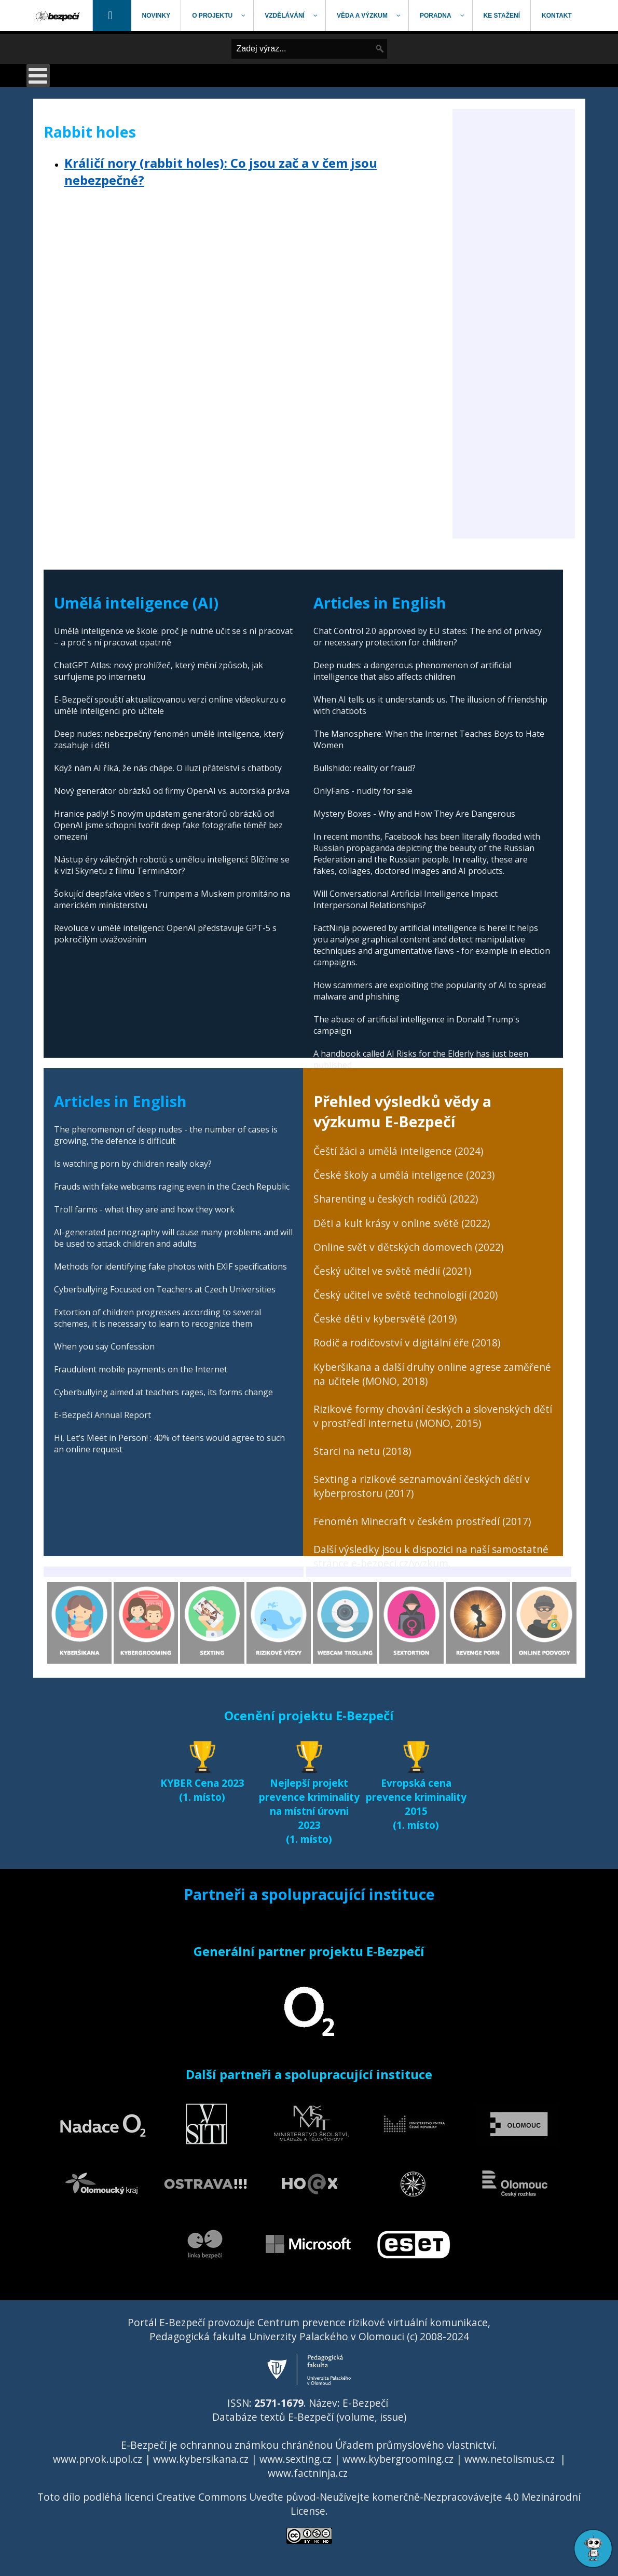 This screenshot has height=2576, width=618. I want to click on [menuitem], so click(58, 15).